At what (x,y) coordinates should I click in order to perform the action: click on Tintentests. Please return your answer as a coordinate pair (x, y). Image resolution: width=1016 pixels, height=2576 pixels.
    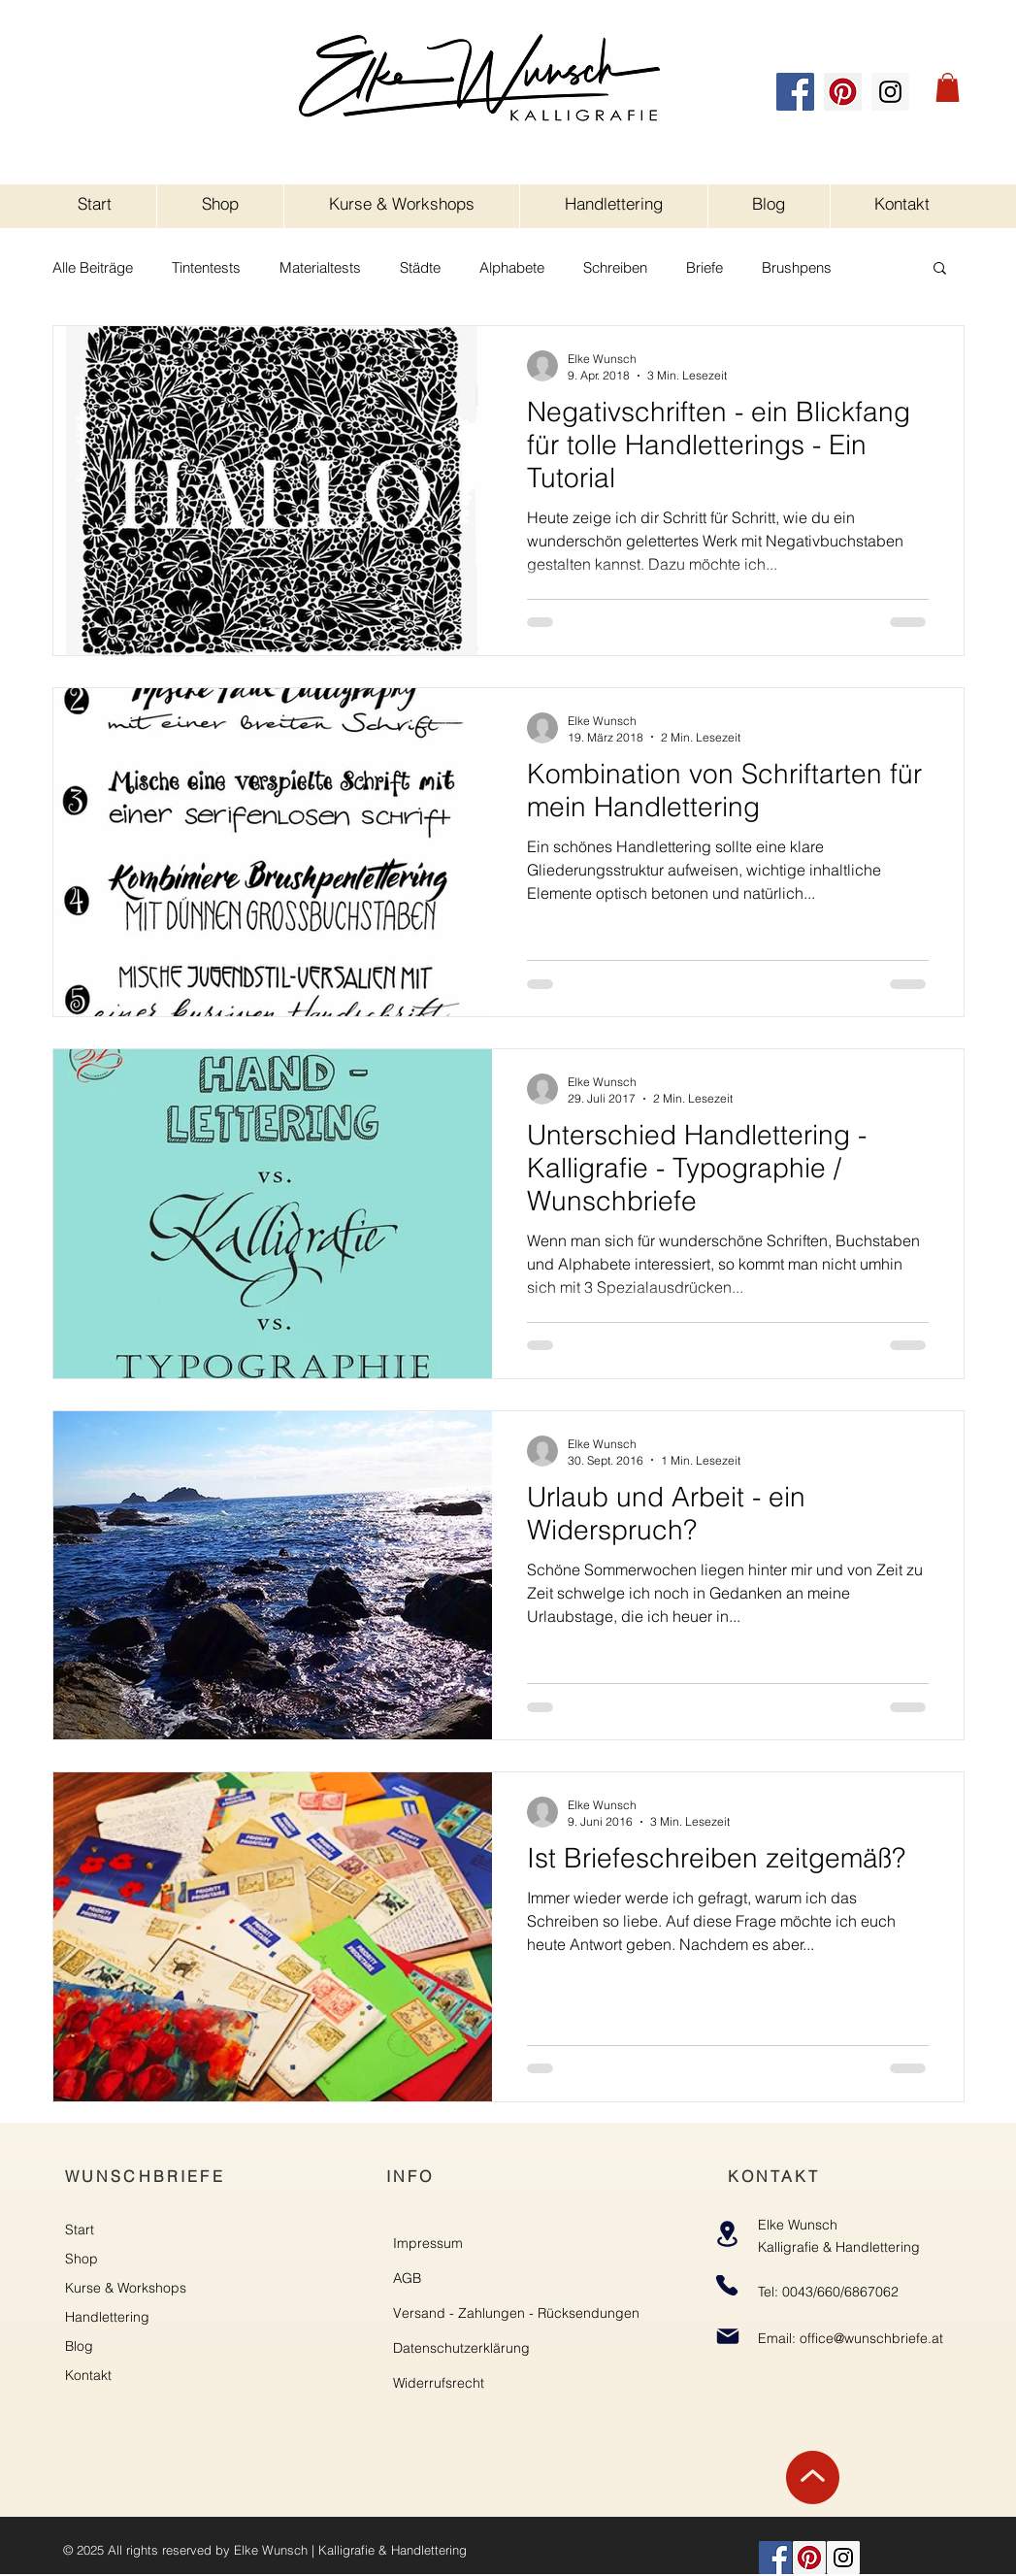
    Looking at the image, I should click on (206, 267).